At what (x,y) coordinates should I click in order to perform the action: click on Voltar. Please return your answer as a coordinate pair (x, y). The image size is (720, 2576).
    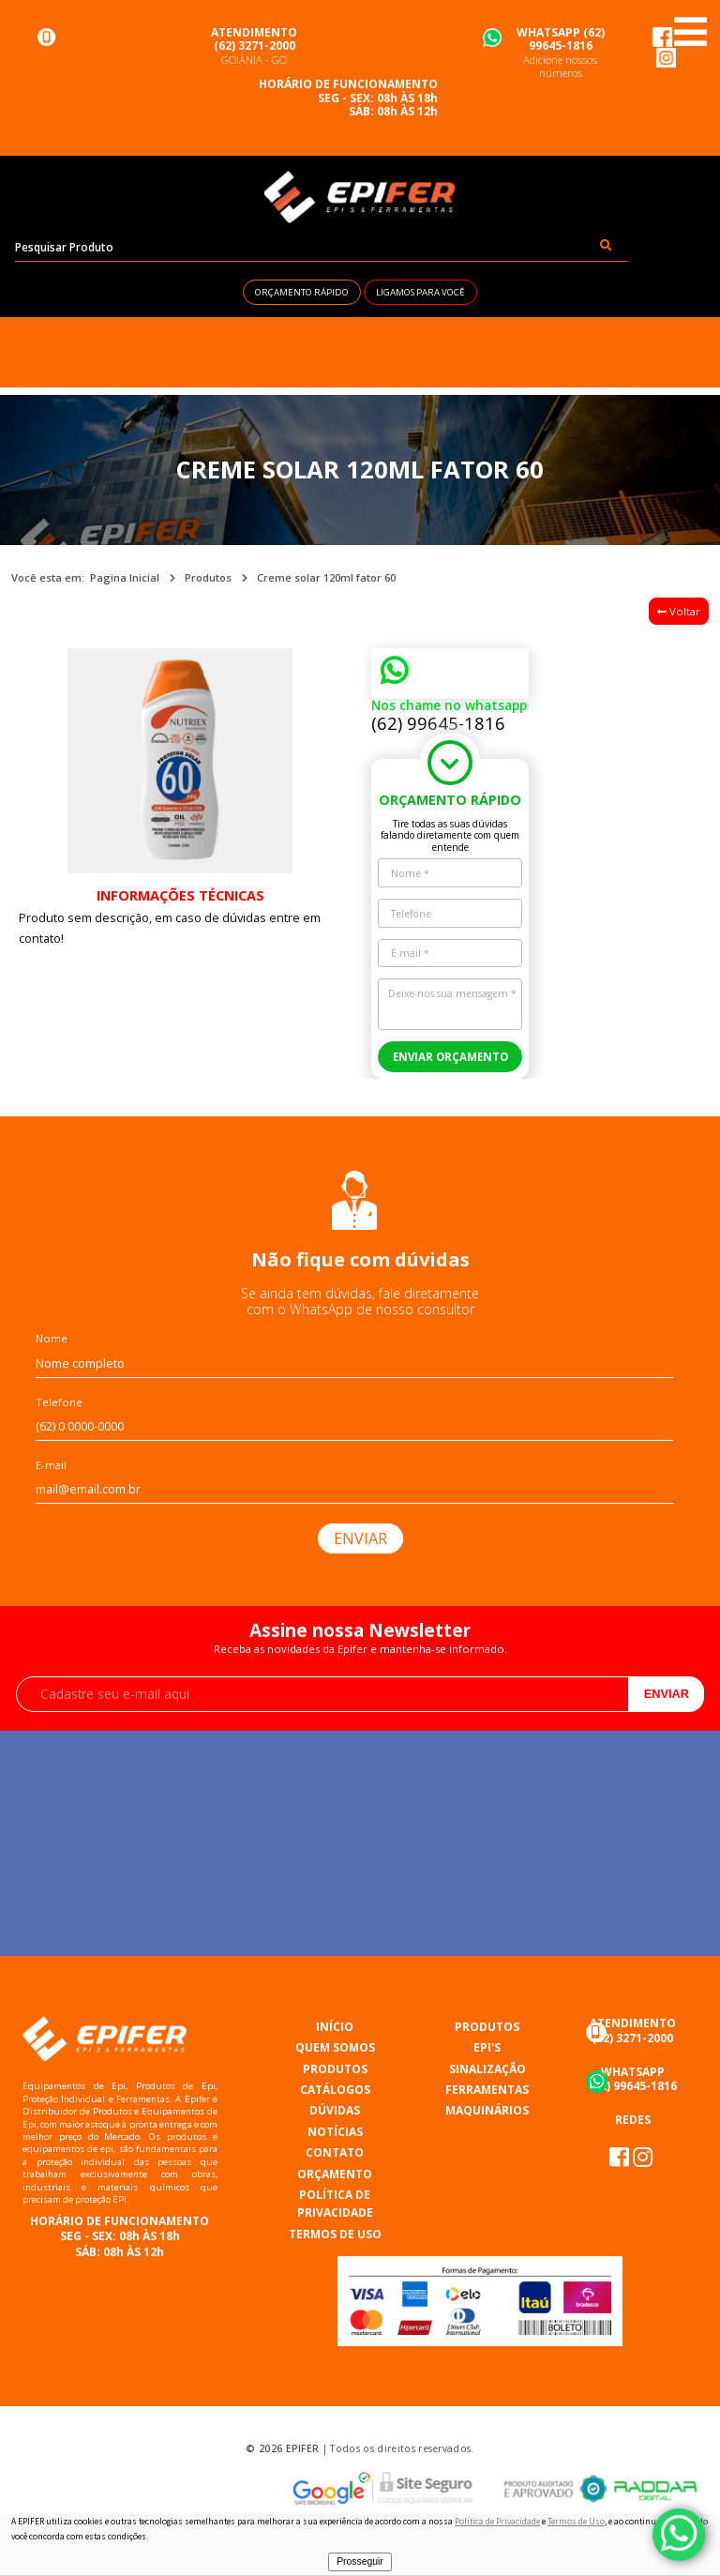
    Looking at the image, I should click on (678, 611).